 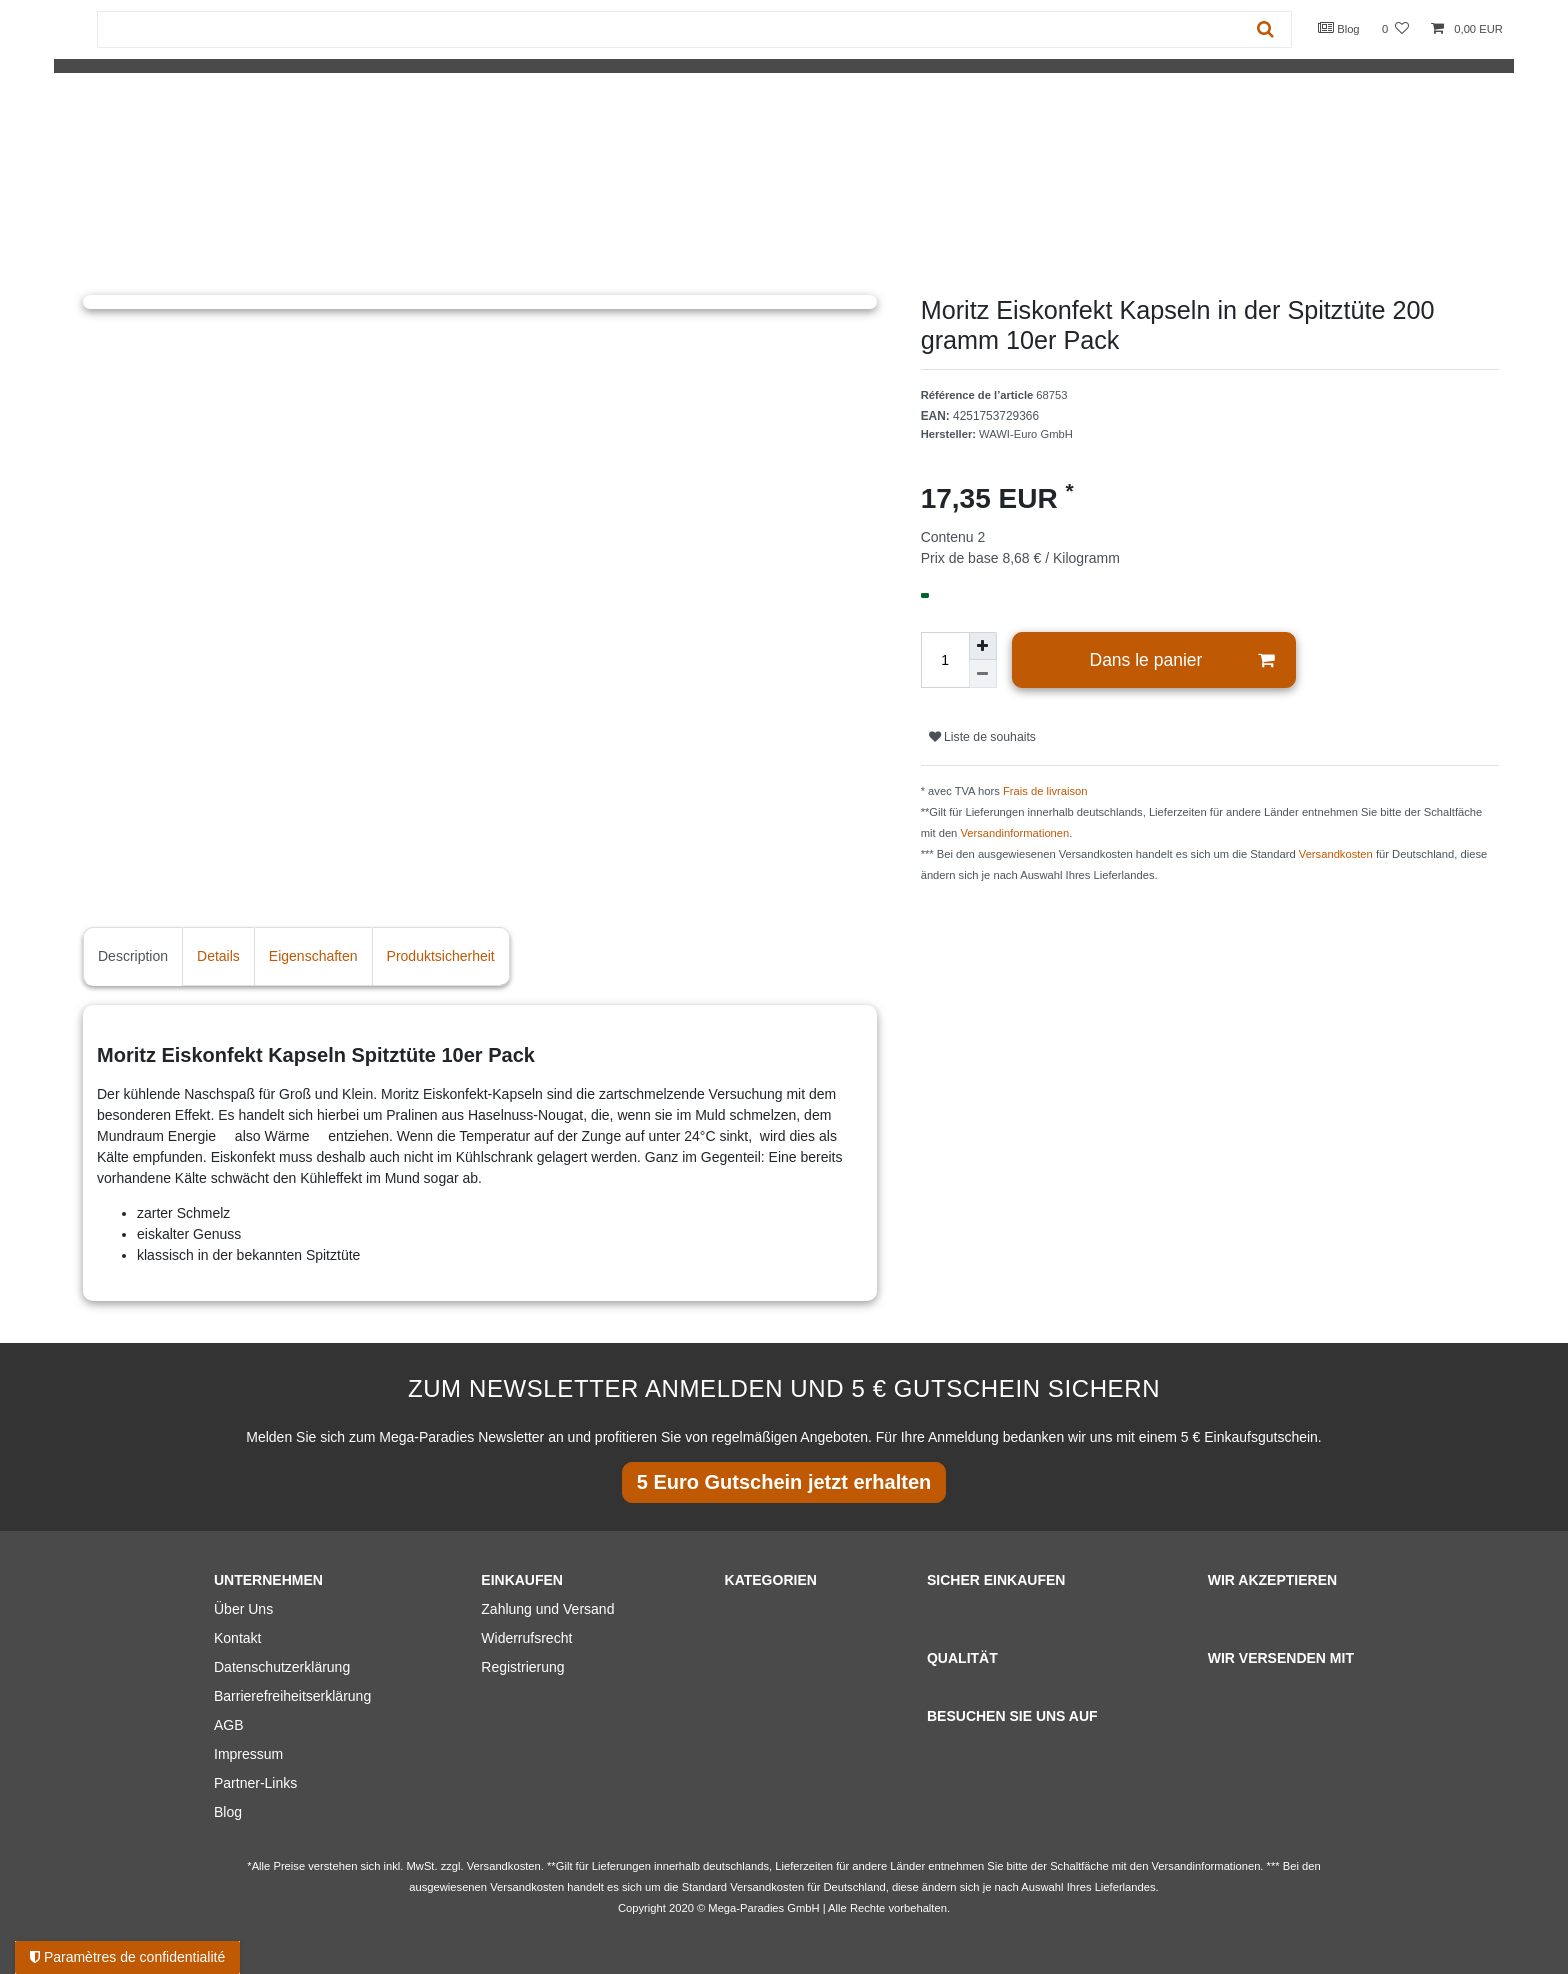 What do you see at coordinates (1395, 29) in the screenshot?
I see `[Liste de souhaits]` at bounding box center [1395, 29].